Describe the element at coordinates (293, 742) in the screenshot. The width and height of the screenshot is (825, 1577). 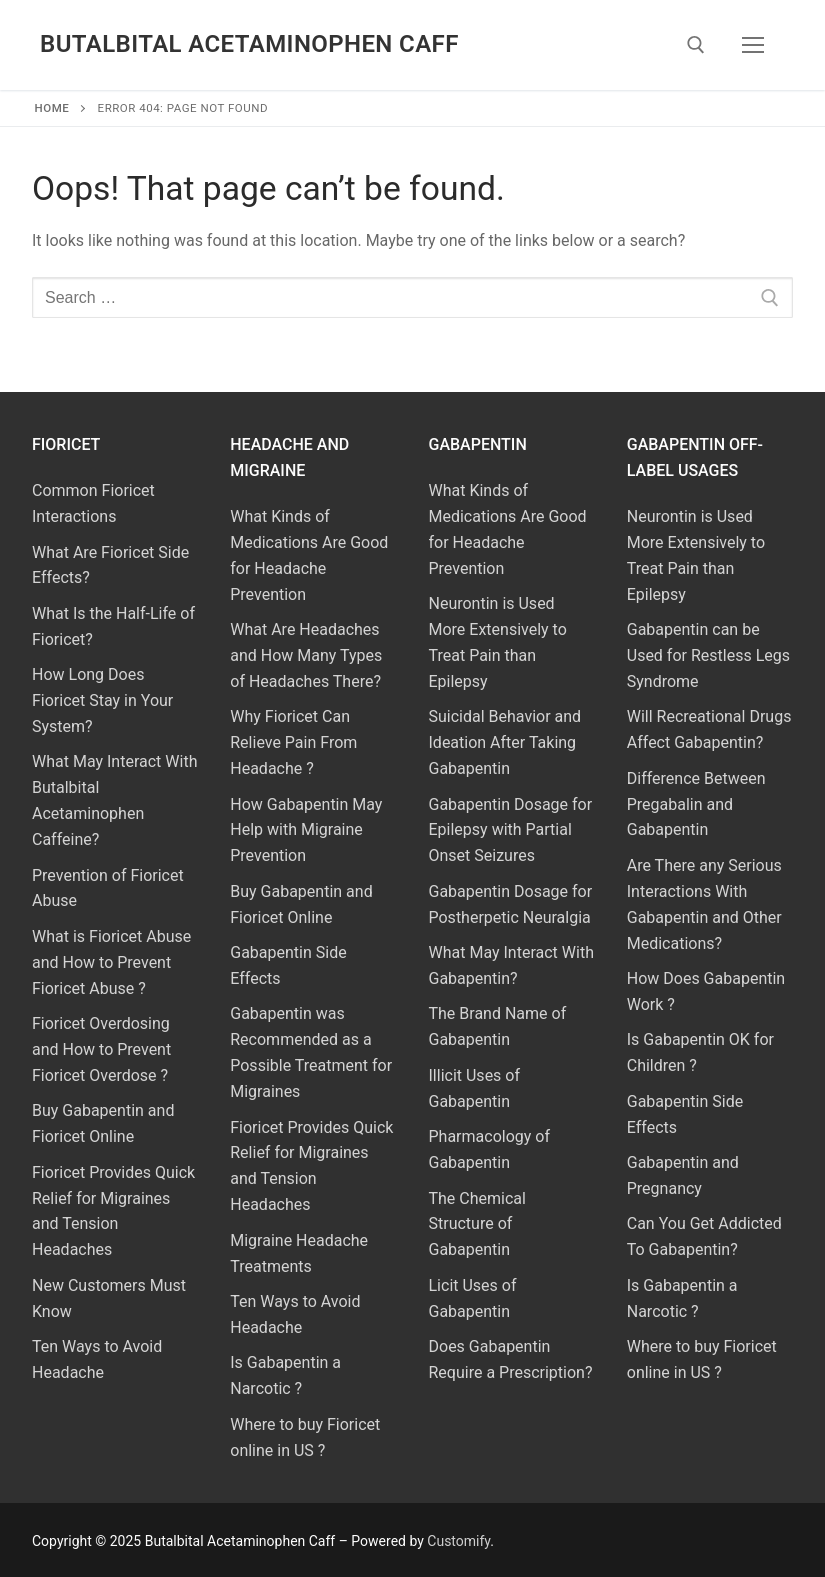
I see `Why Fioricet Can Relieve Pain From Headache ?` at that location.